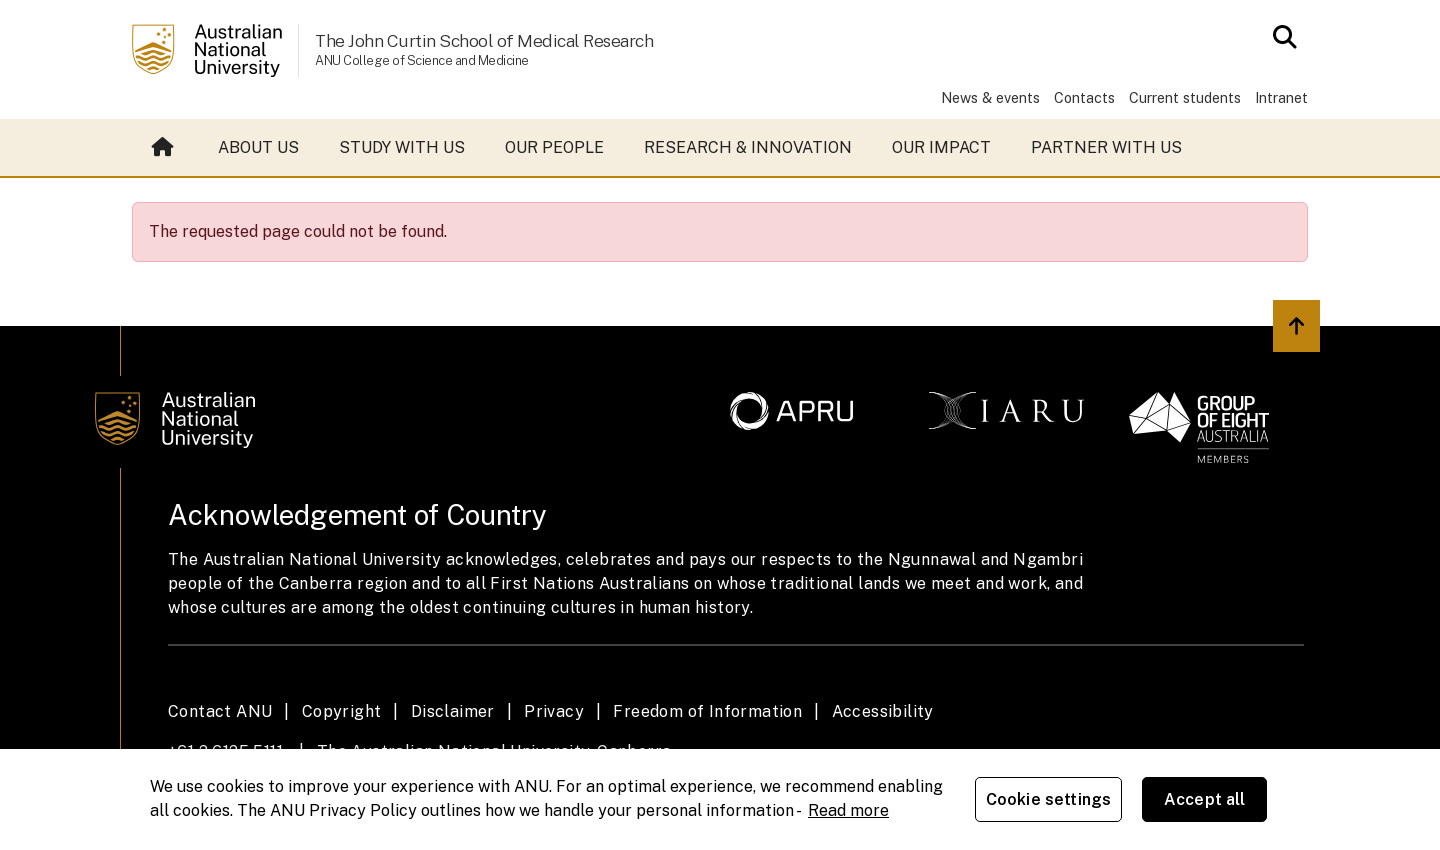 This screenshot has height=850, width=1440. I want to click on Privacy, so click(554, 711).